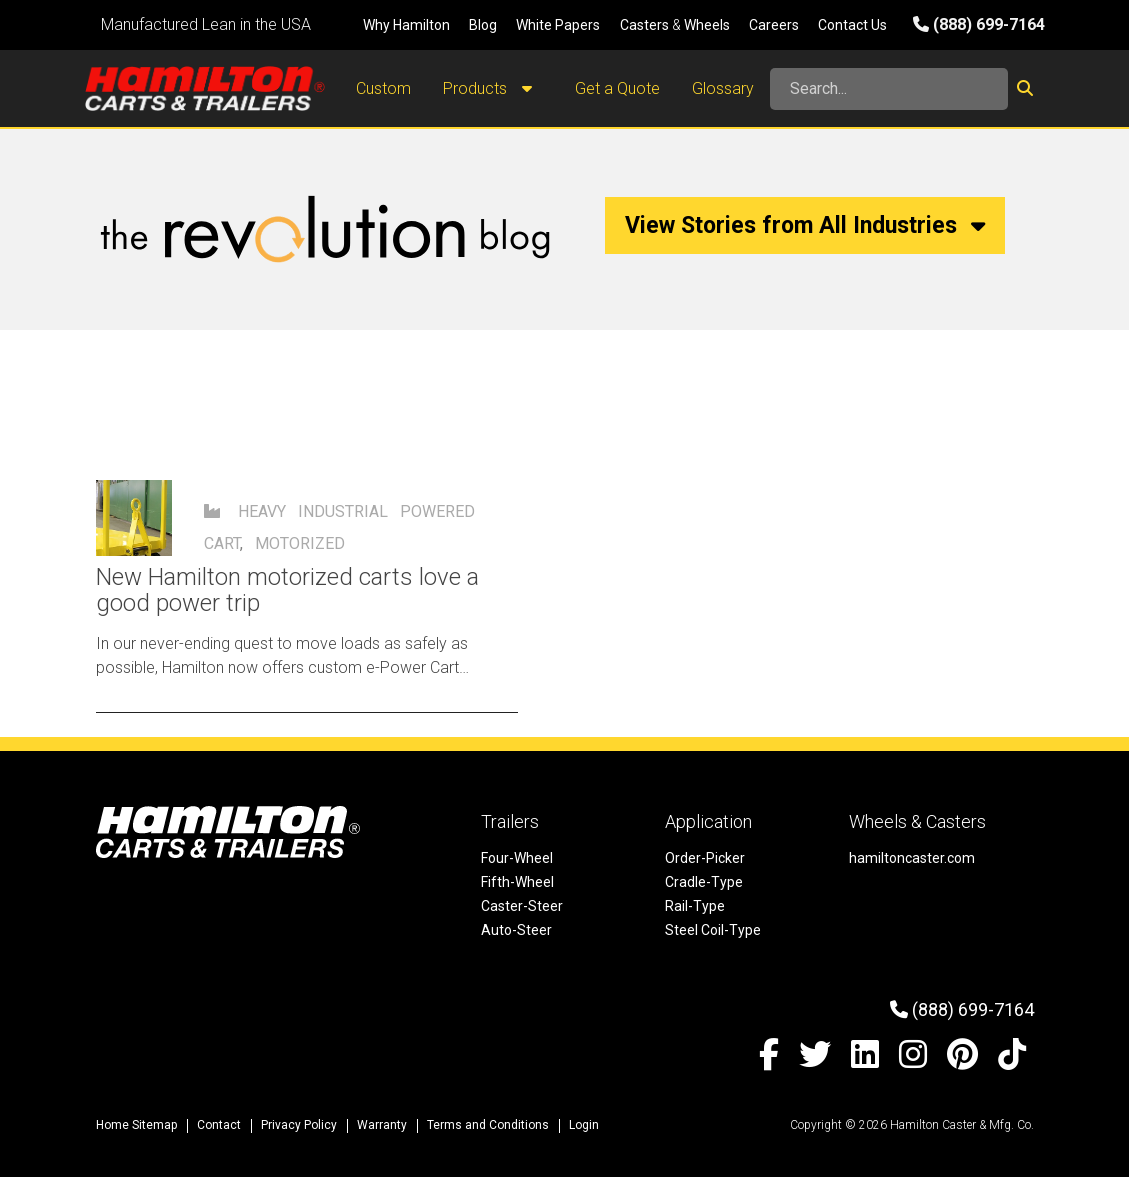 This screenshot has height=1177, width=1129. I want to click on Contact Us, so click(852, 25).